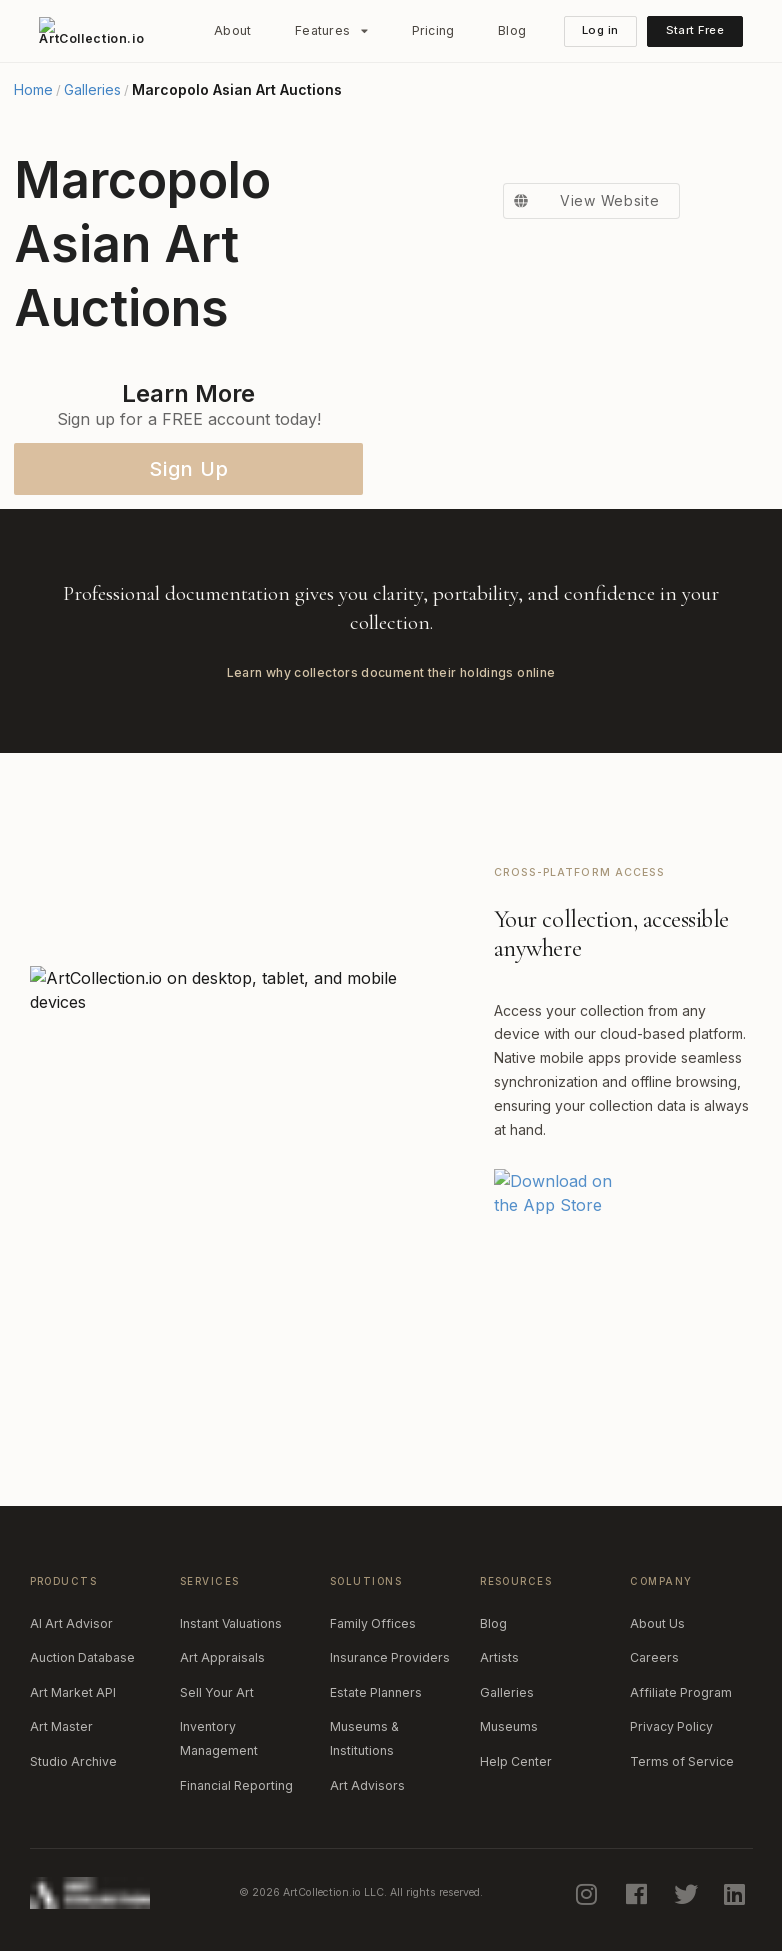 The height and width of the screenshot is (1951, 782). Describe the element at coordinates (581, 201) in the screenshot. I see `View Website [button]` at that location.